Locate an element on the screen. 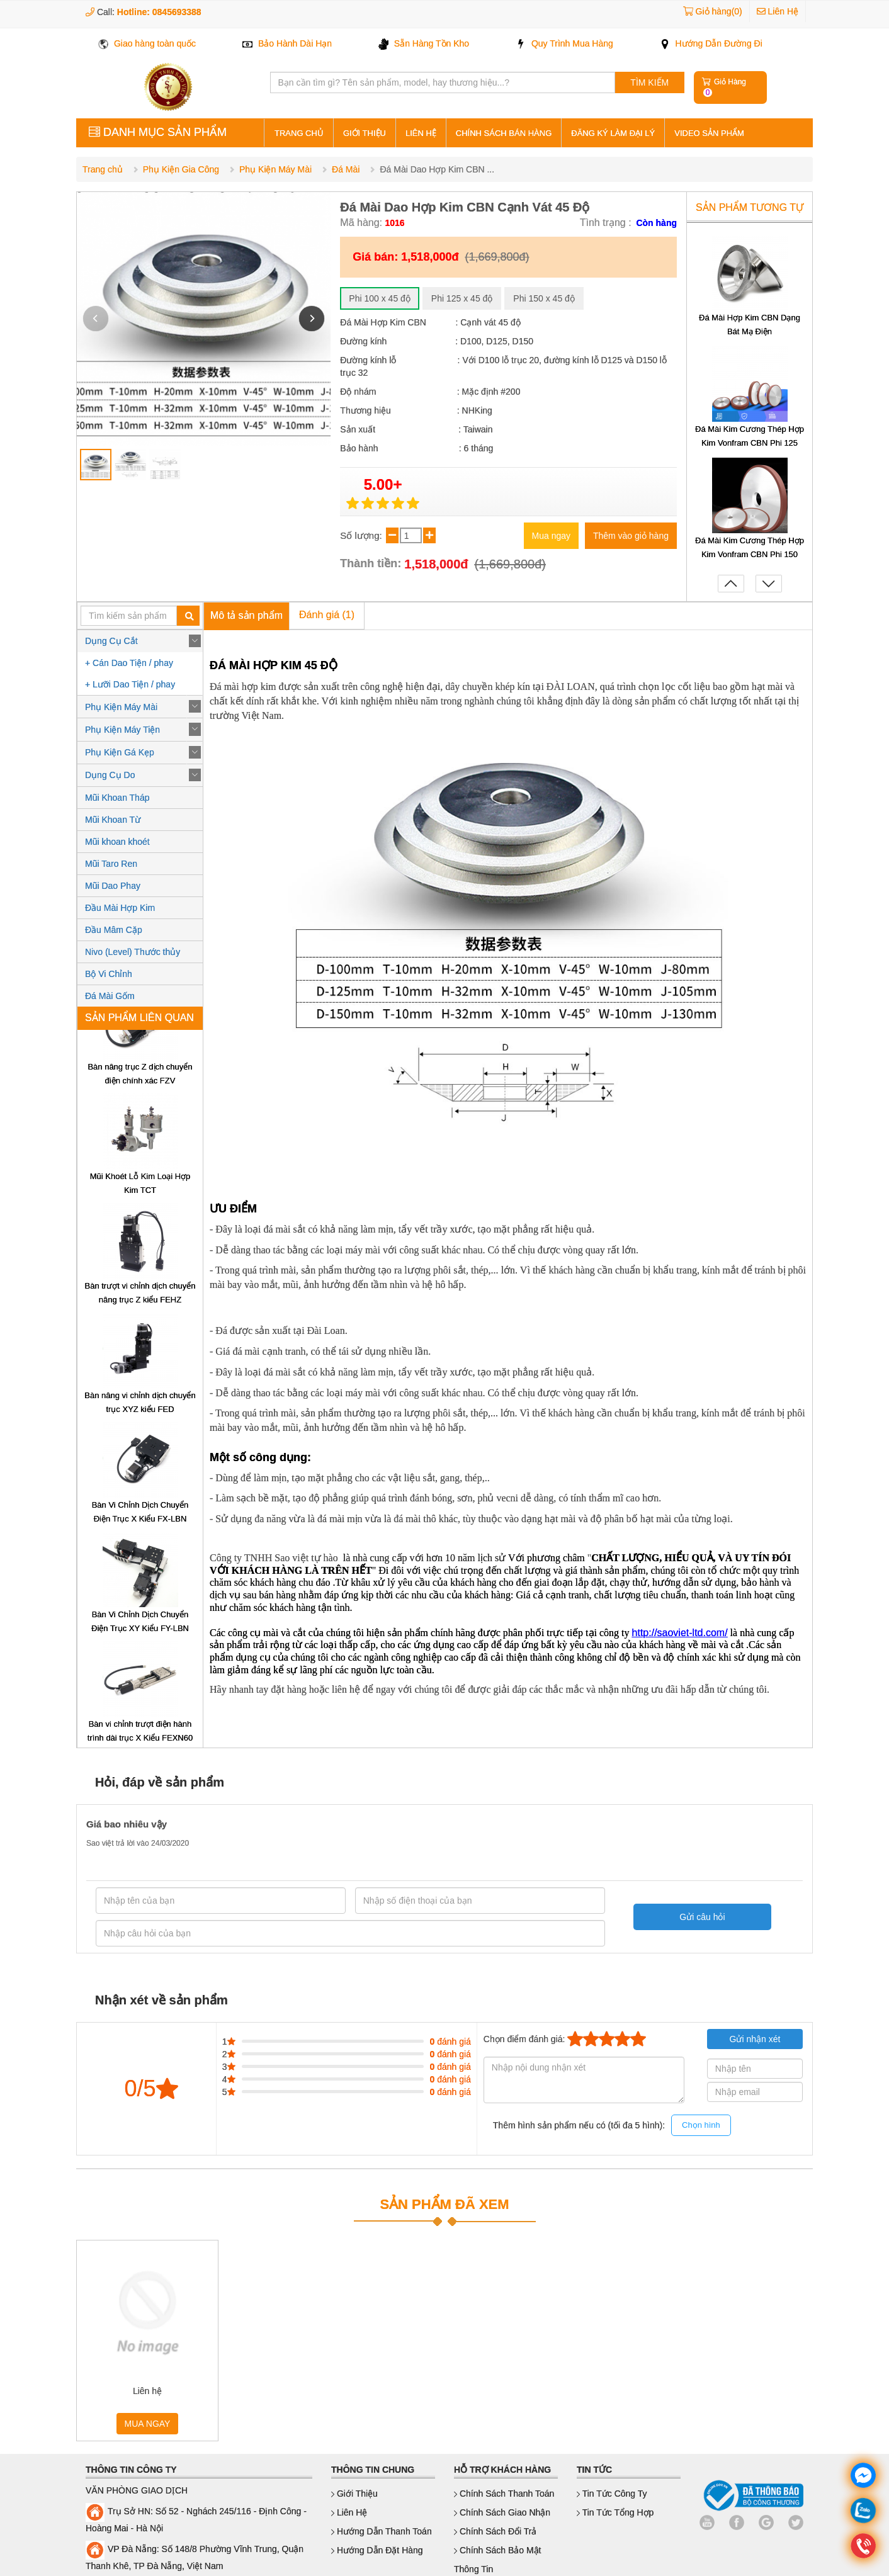  + Cán Dao Tiện / phay is located at coordinates (129, 663).